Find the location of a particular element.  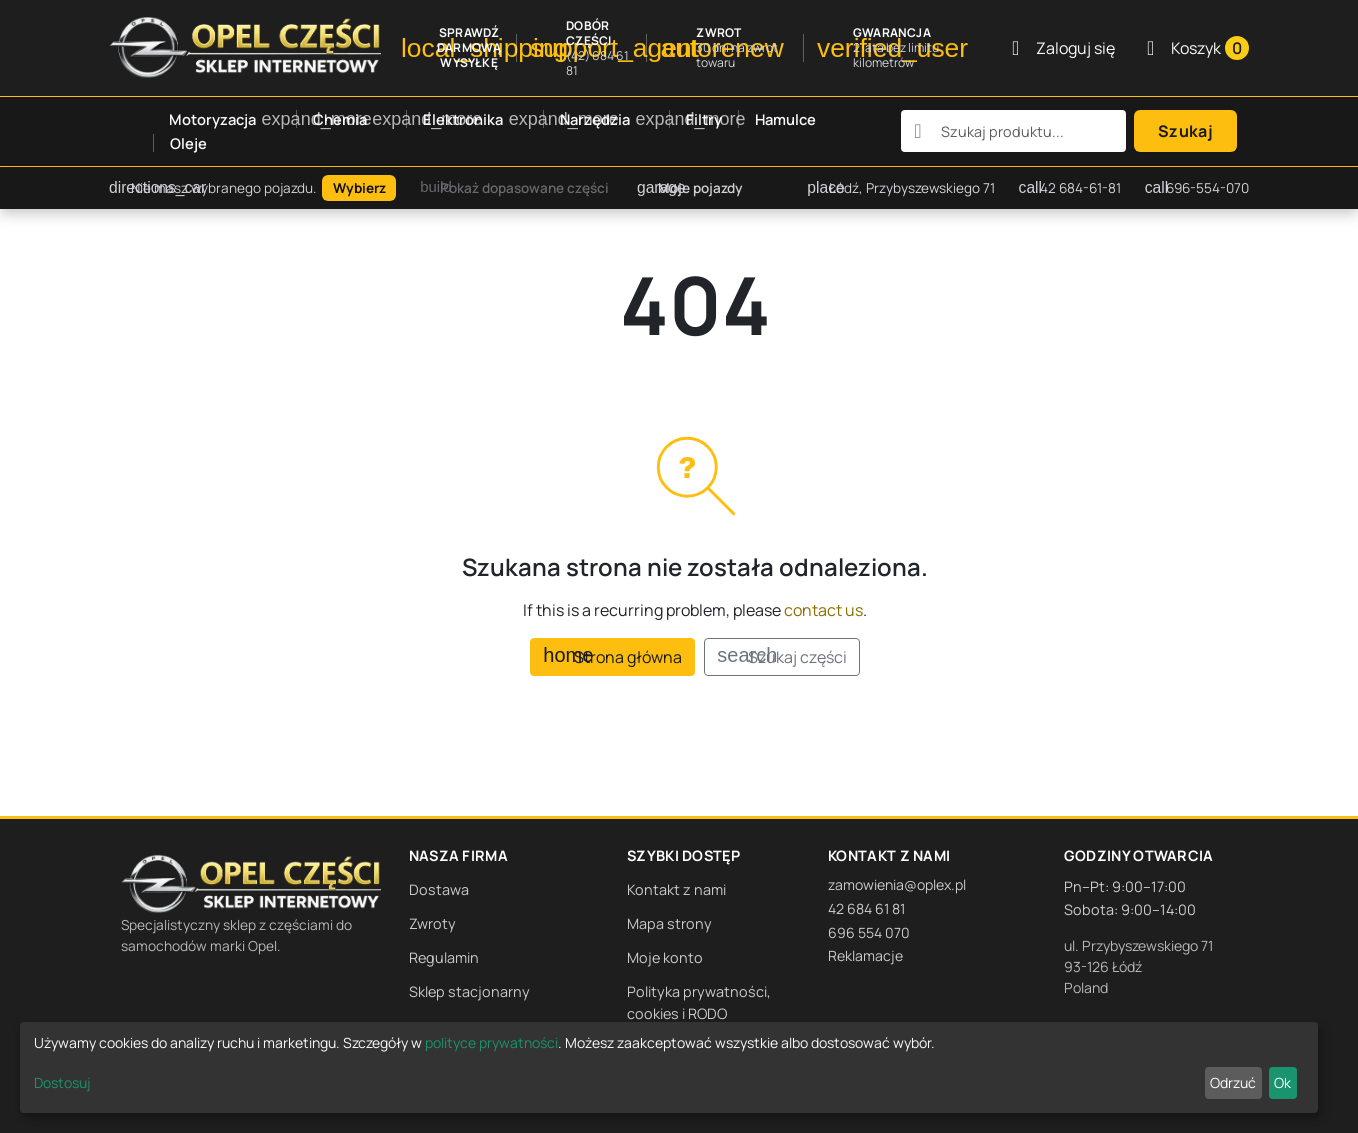

696 554 070 is located at coordinates (869, 932).